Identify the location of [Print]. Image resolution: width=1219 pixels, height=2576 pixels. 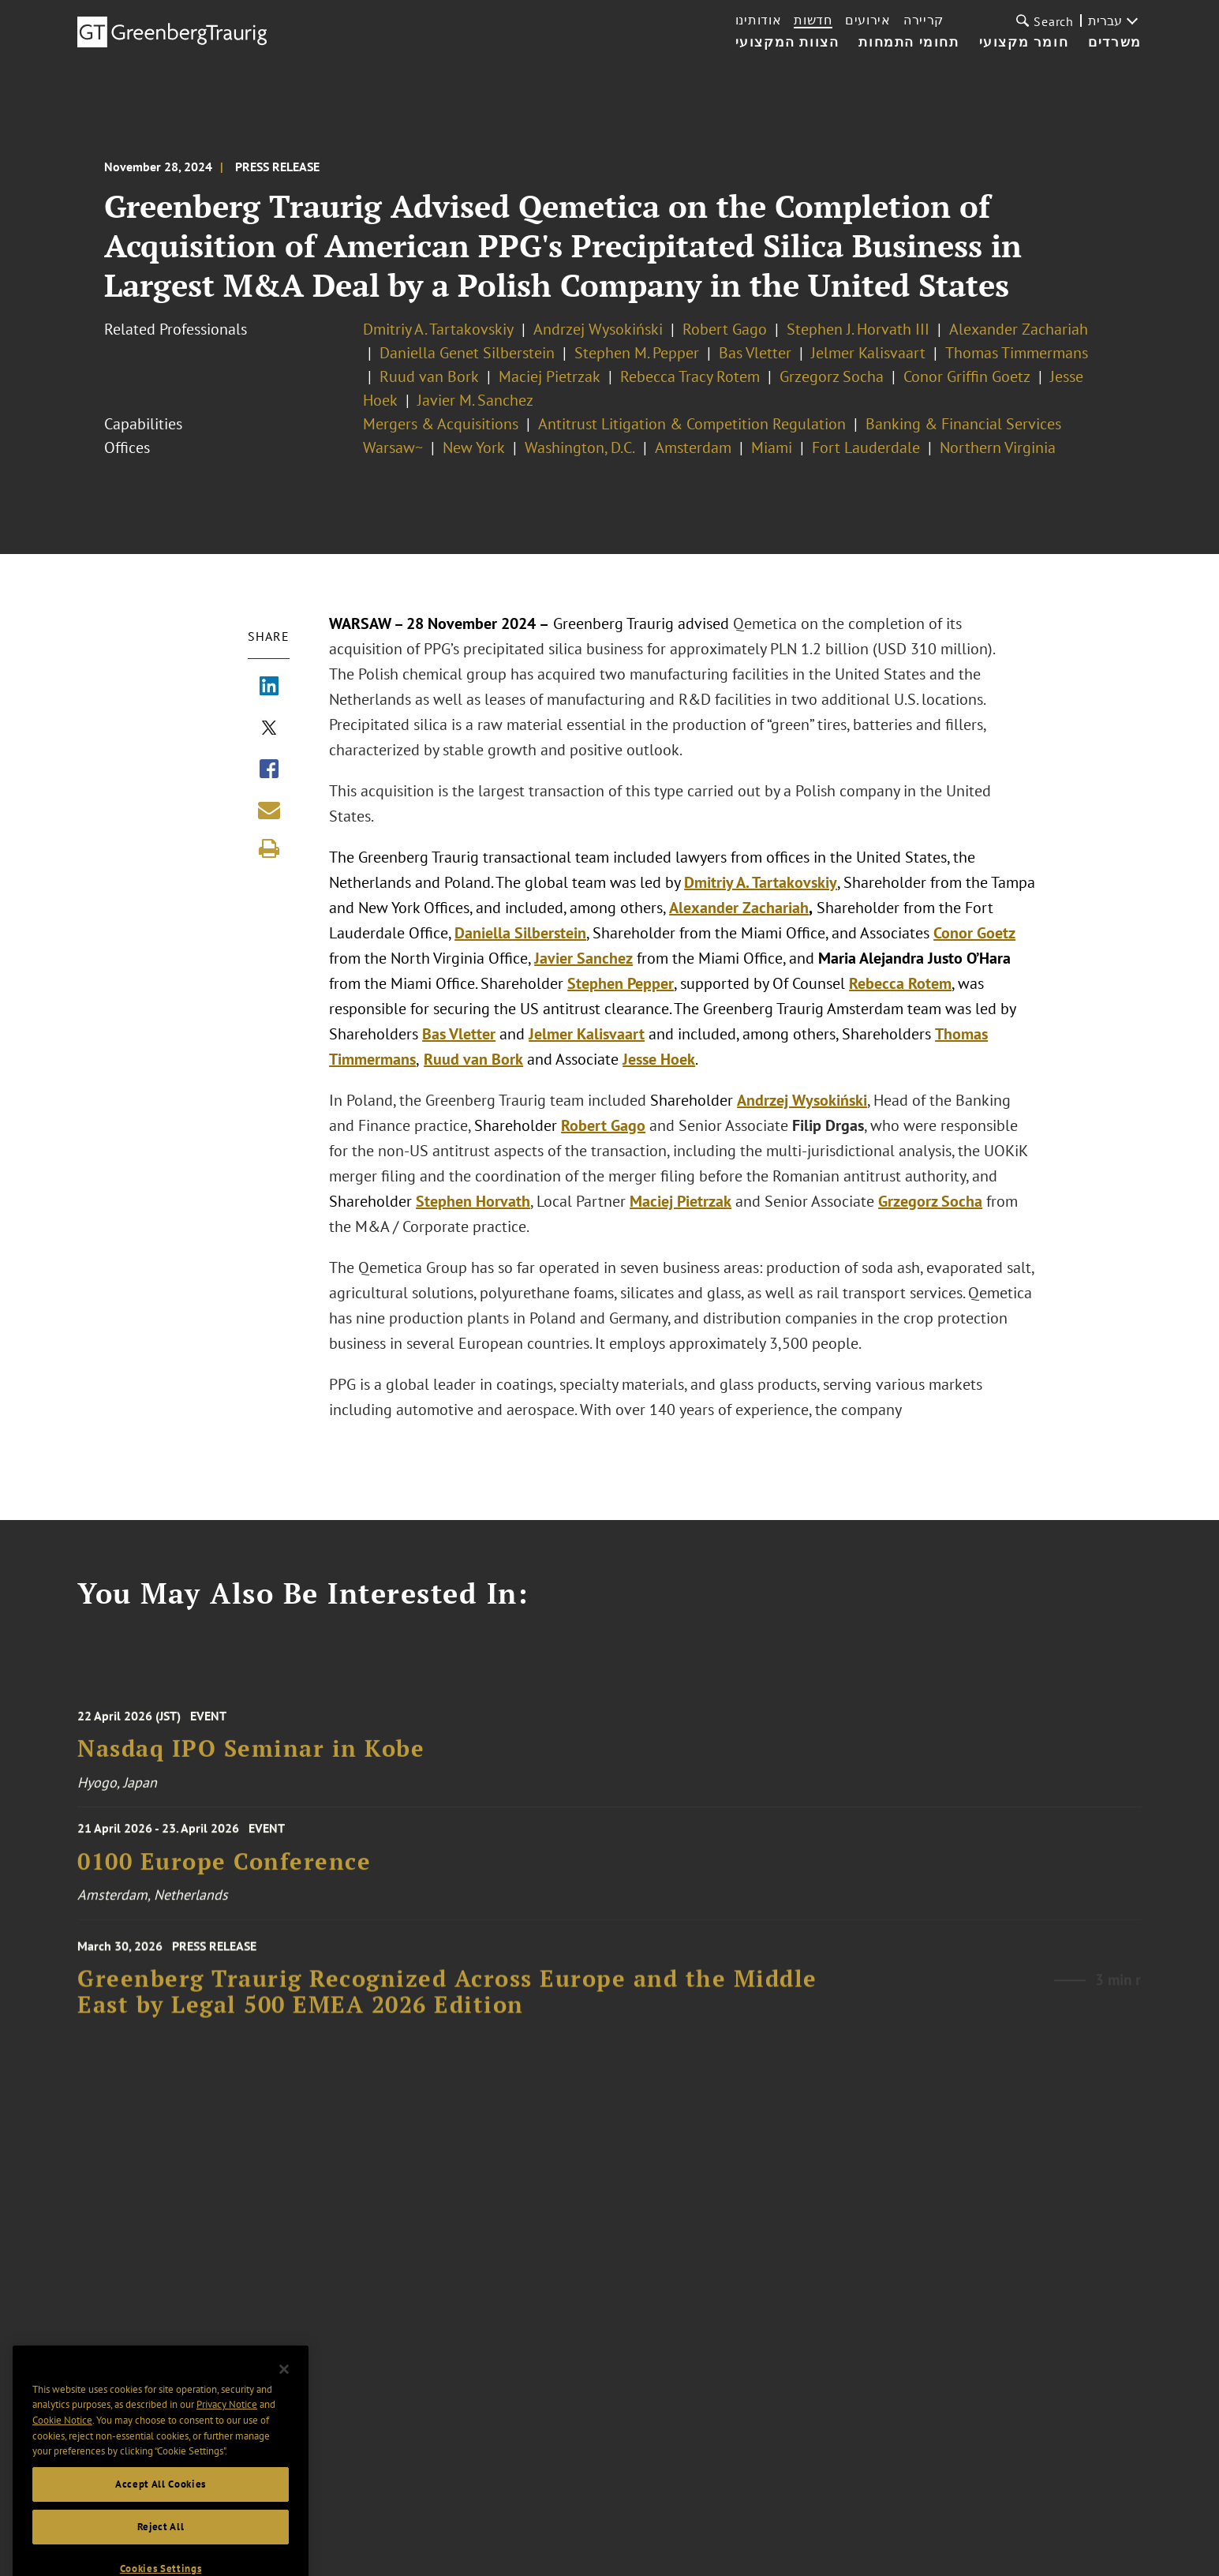
(269, 848).